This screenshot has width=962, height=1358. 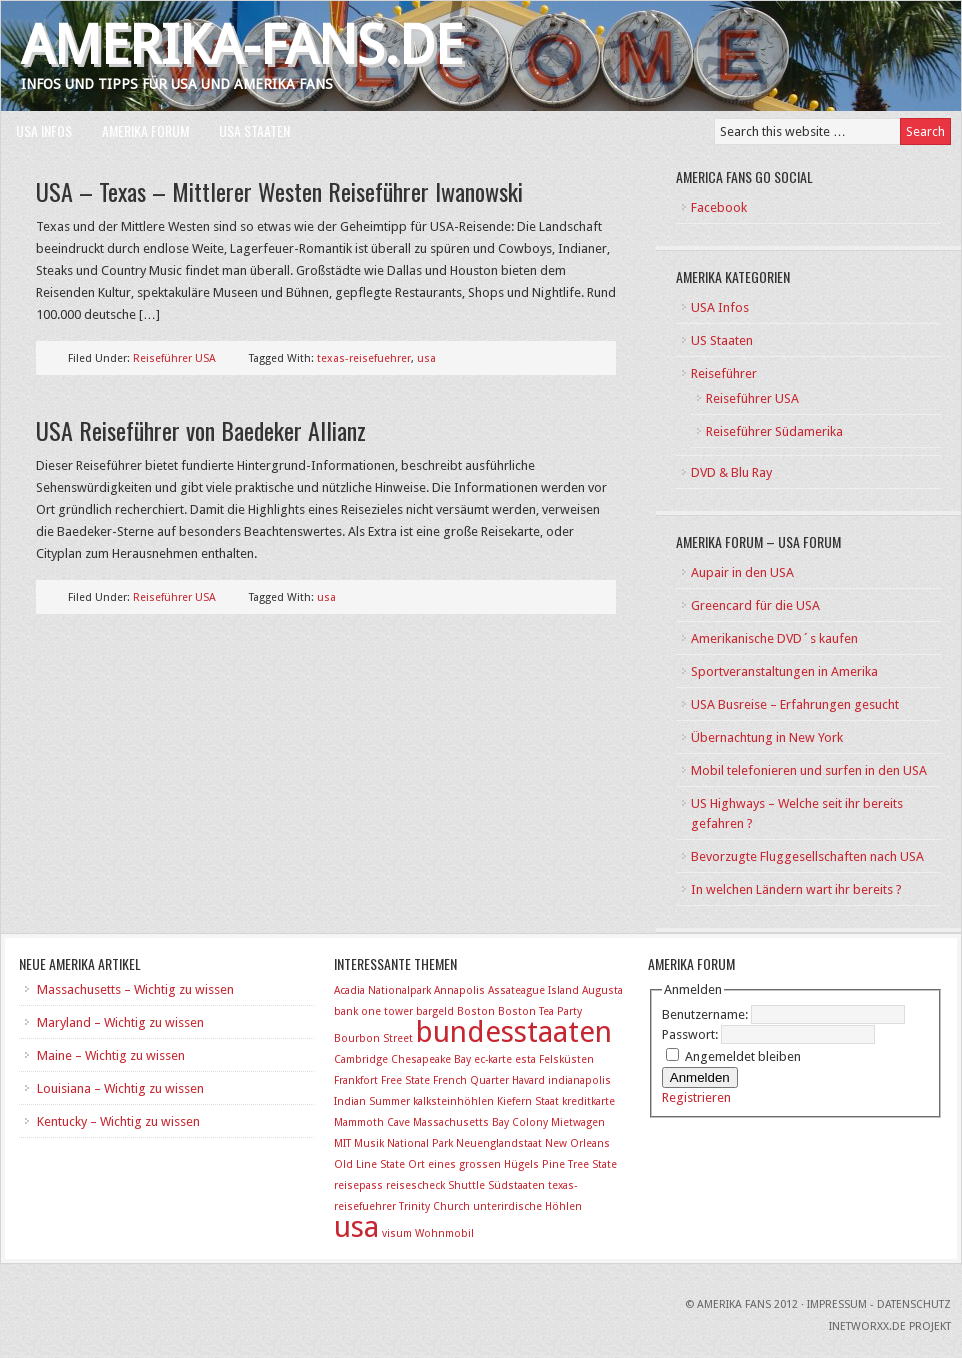 What do you see at coordinates (516, 1185) in the screenshot?
I see `Südstaaten [Südstaaten (1 Eintrag)]` at bounding box center [516, 1185].